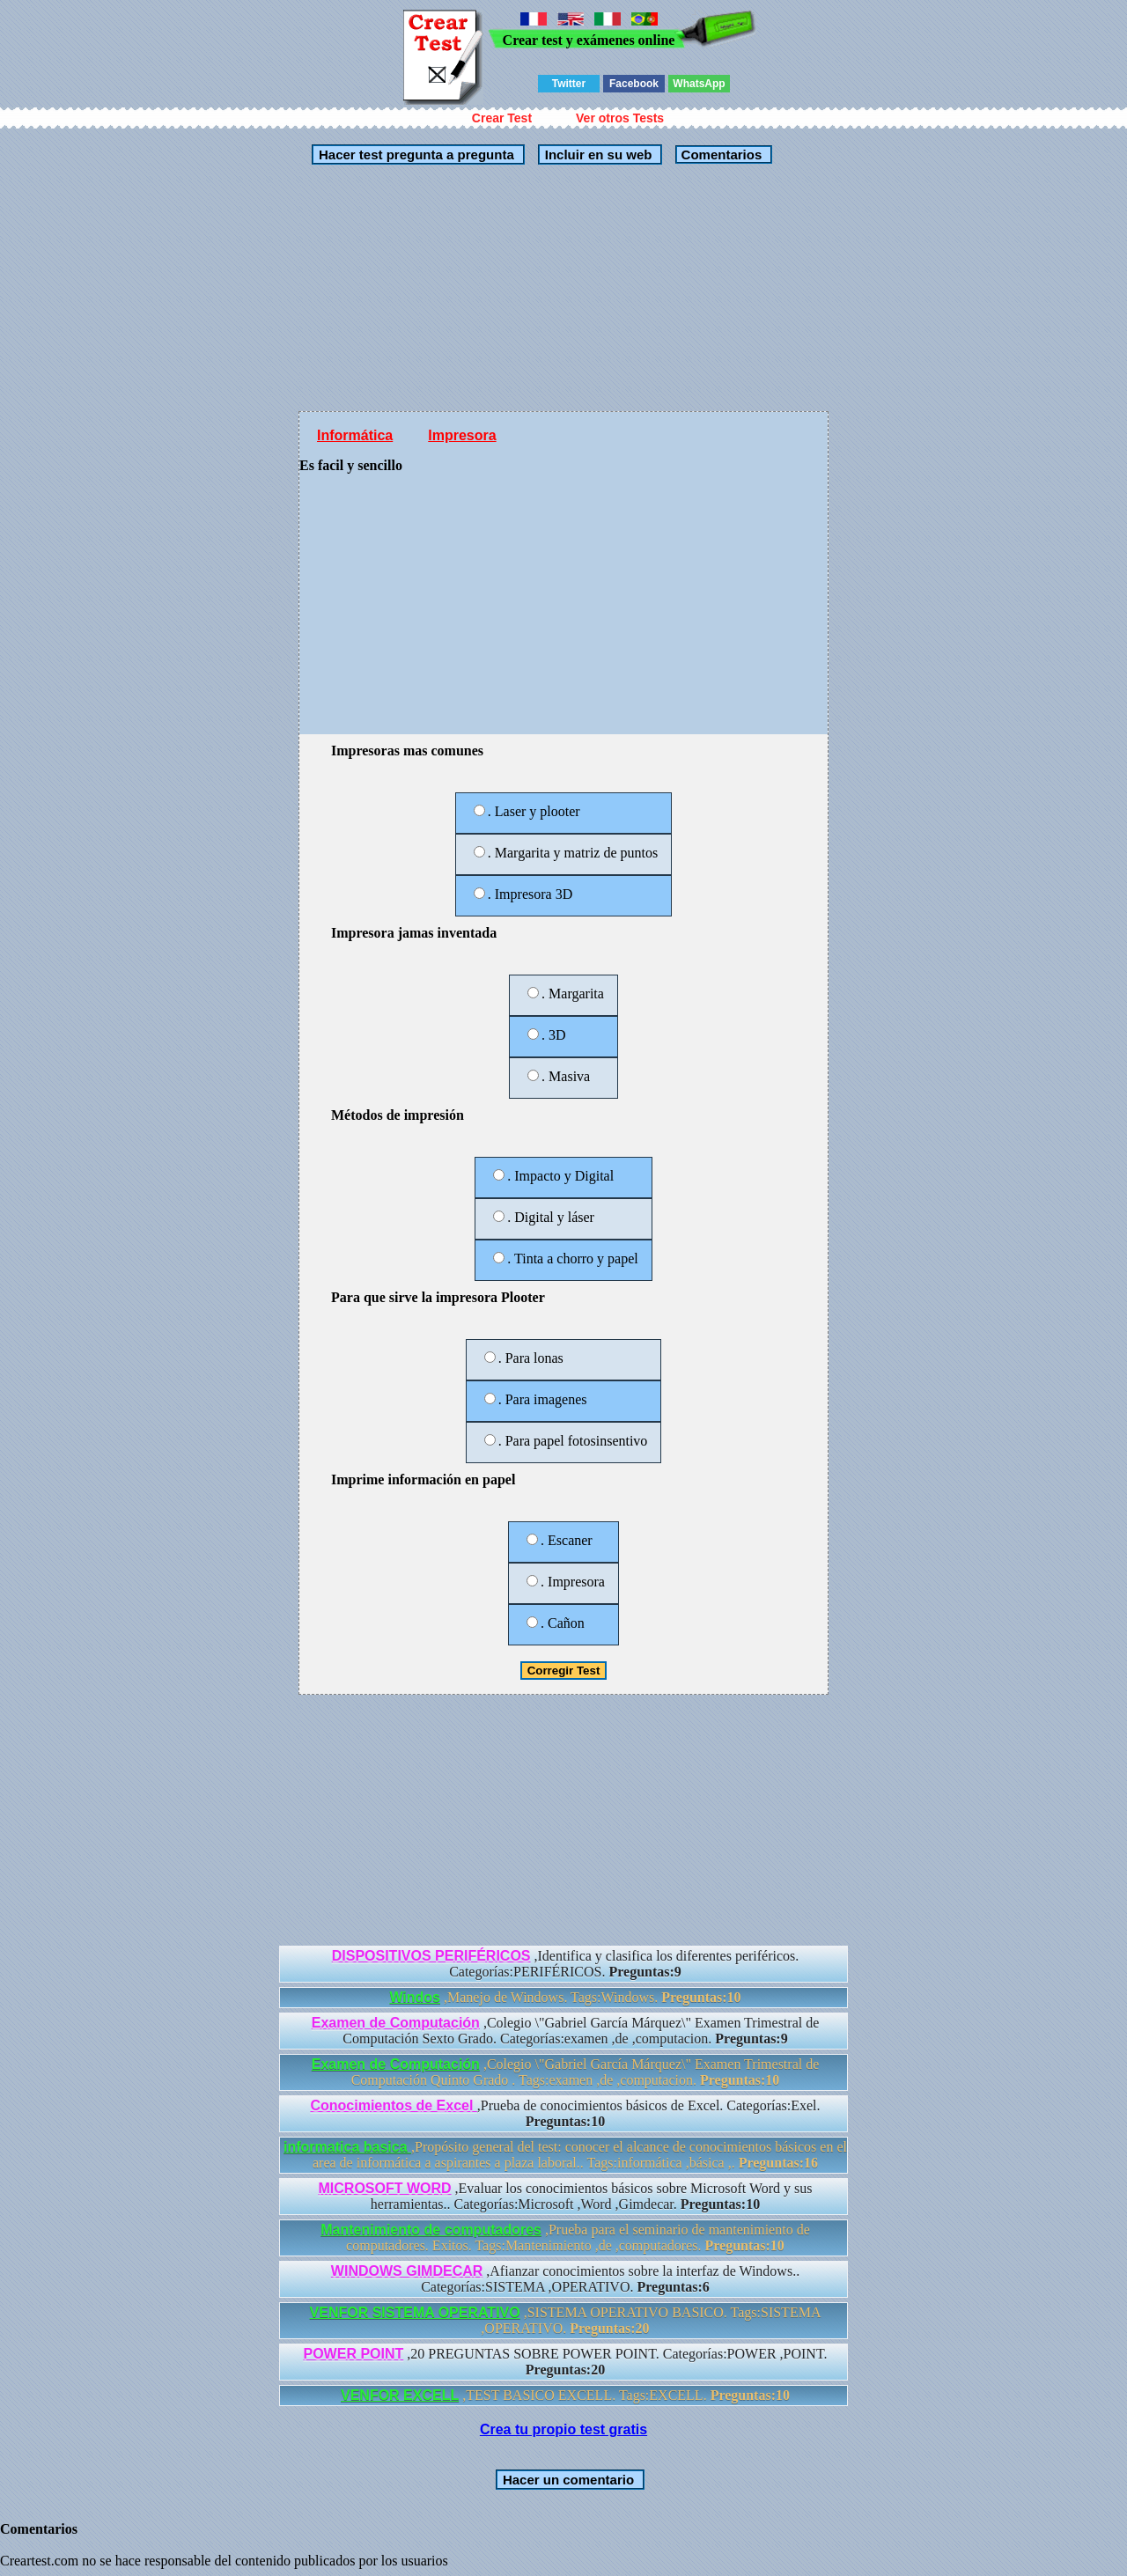 Image resolution: width=1127 pixels, height=2576 pixels. Describe the element at coordinates (347, 2146) in the screenshot. I see `informatica basica` at that location.